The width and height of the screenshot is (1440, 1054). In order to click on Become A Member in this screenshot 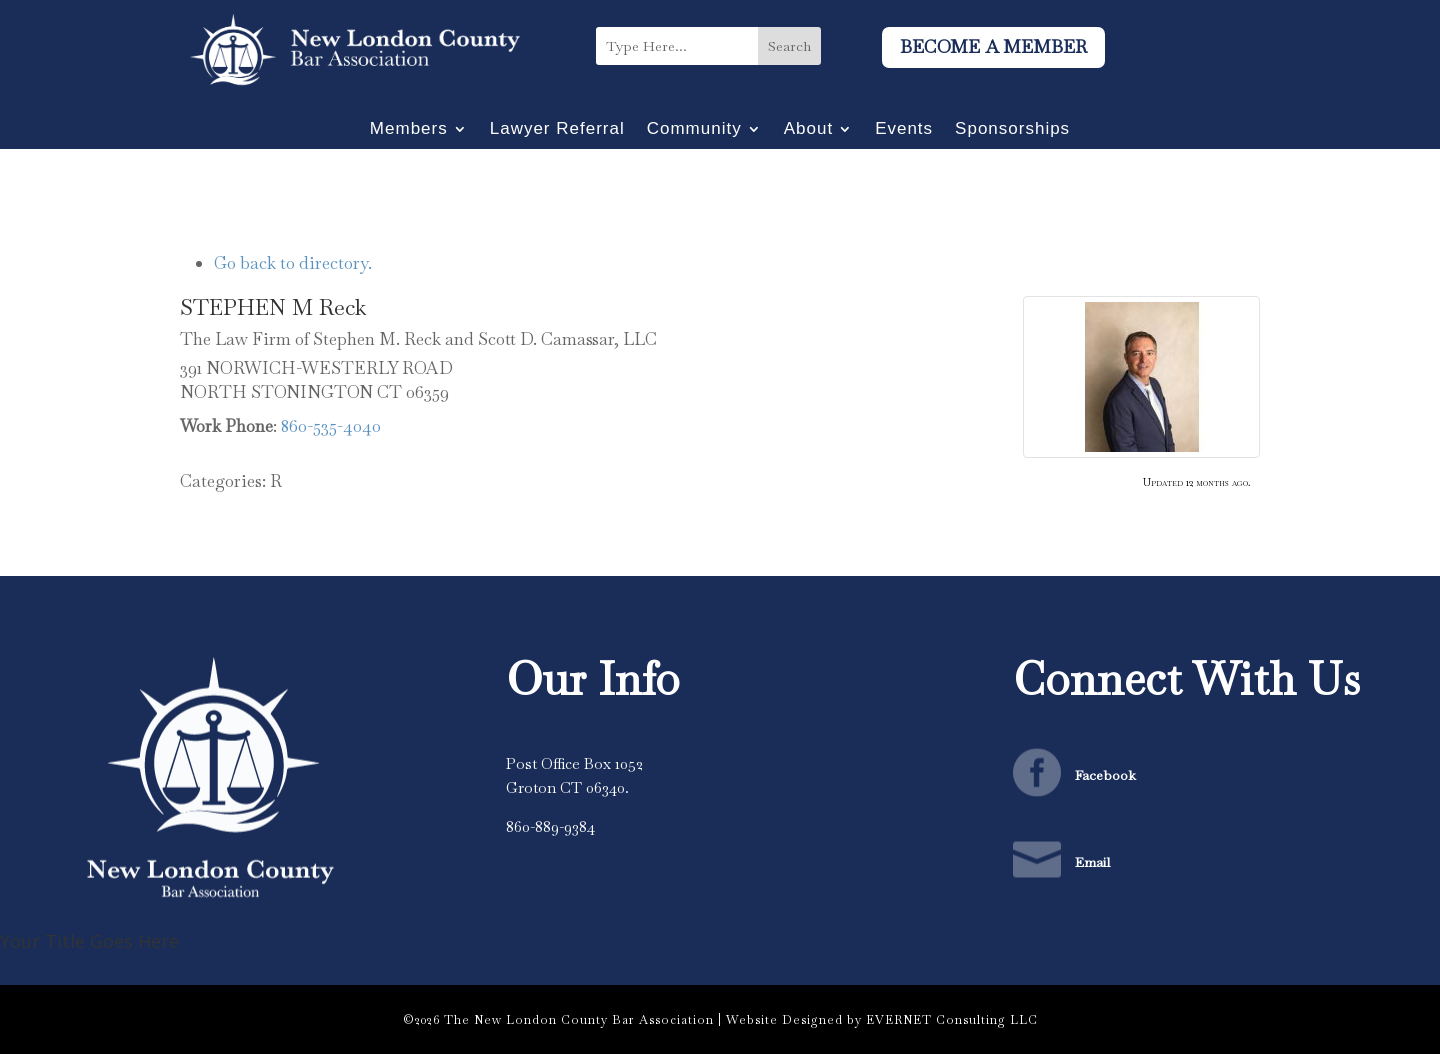, I will do `click(993, 46)`.